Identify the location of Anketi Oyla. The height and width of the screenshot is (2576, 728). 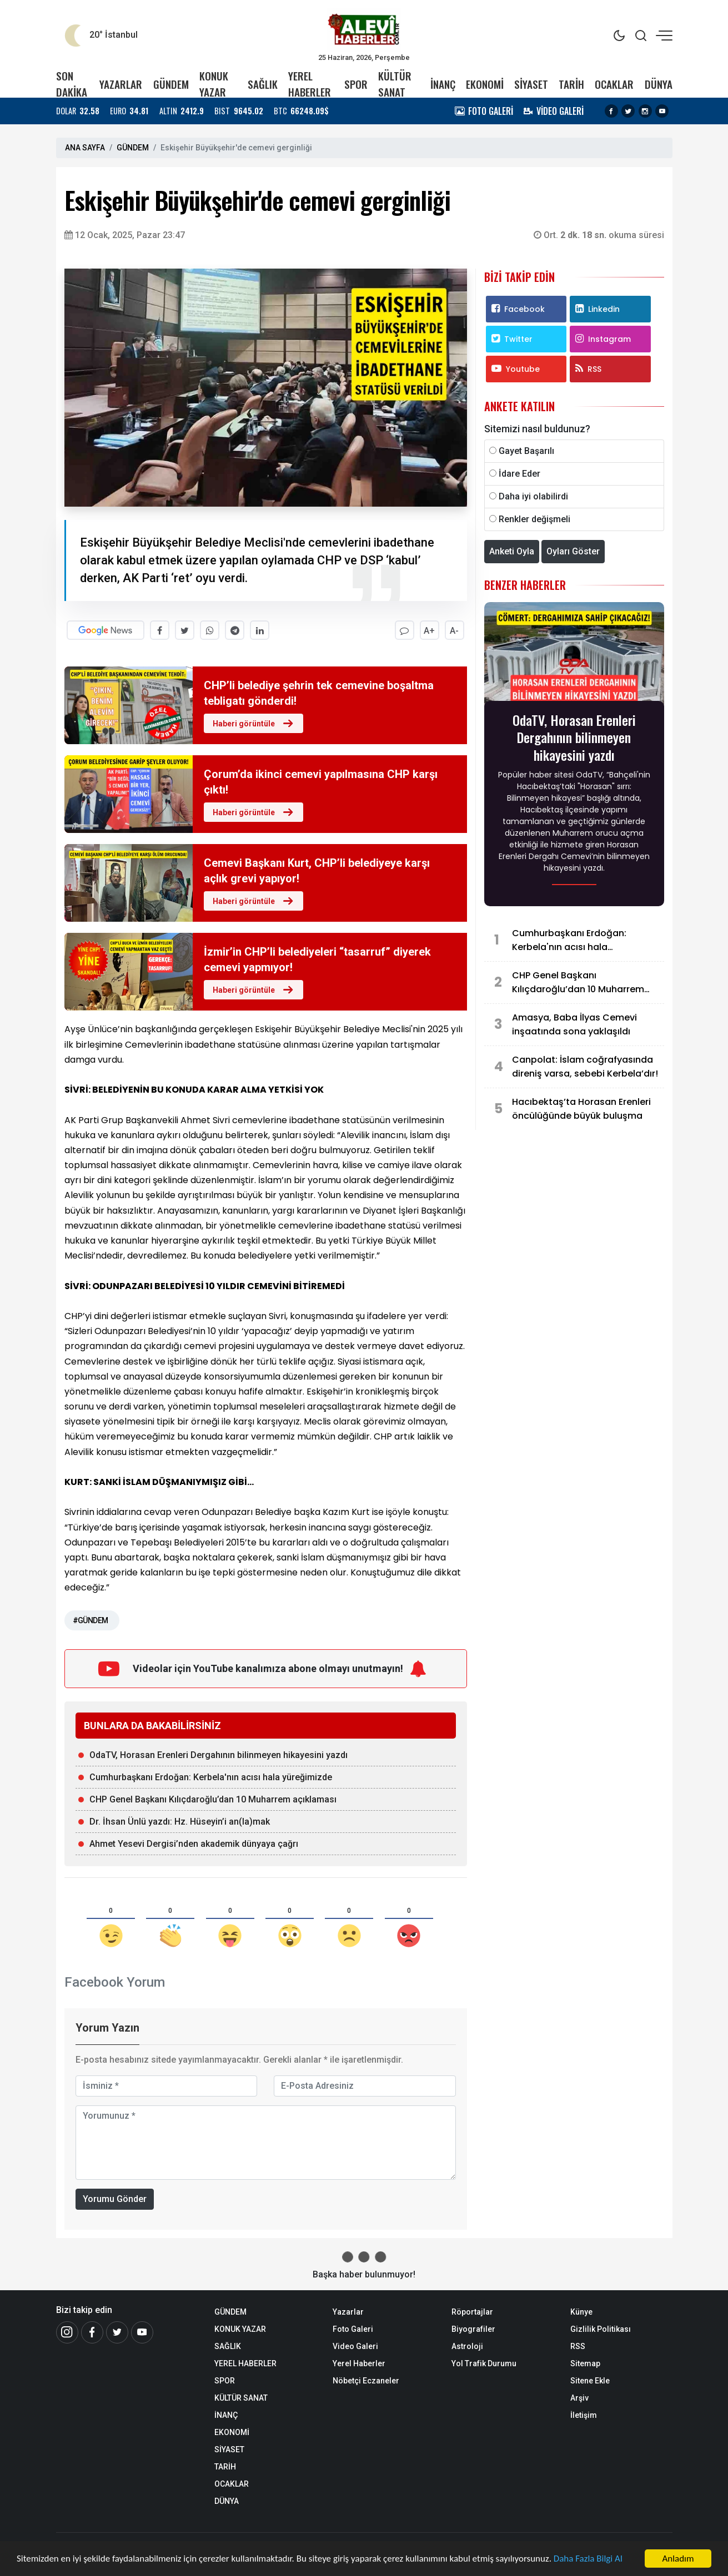
(511, 551).